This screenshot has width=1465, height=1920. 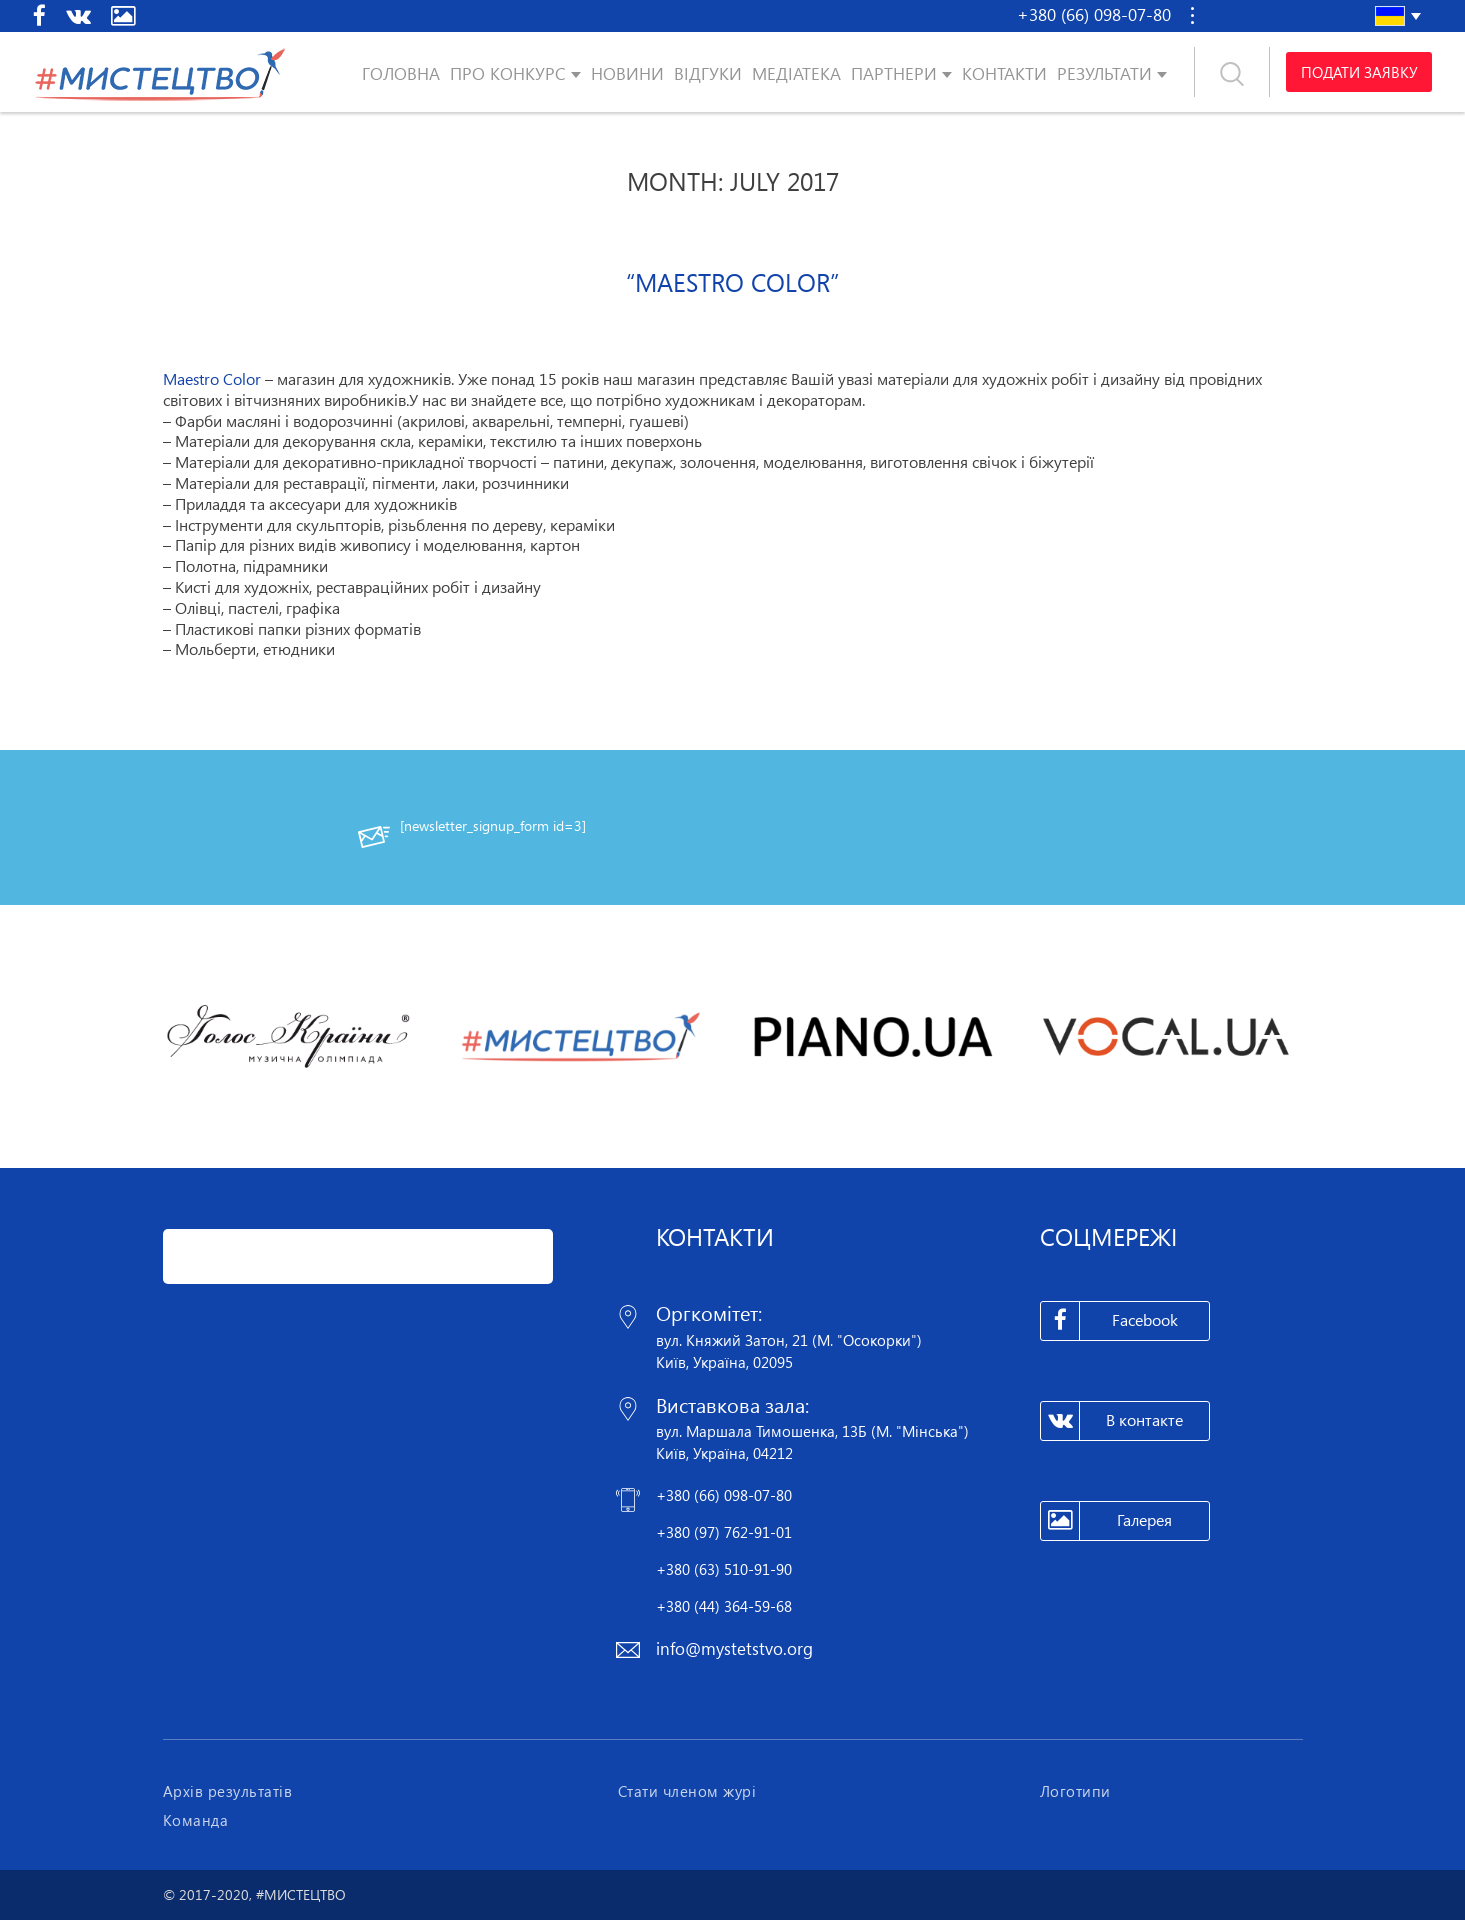 What do you see at coordinates (627, 73) in the screenshot?
I see `Новини` at bounding box center [627, 73].